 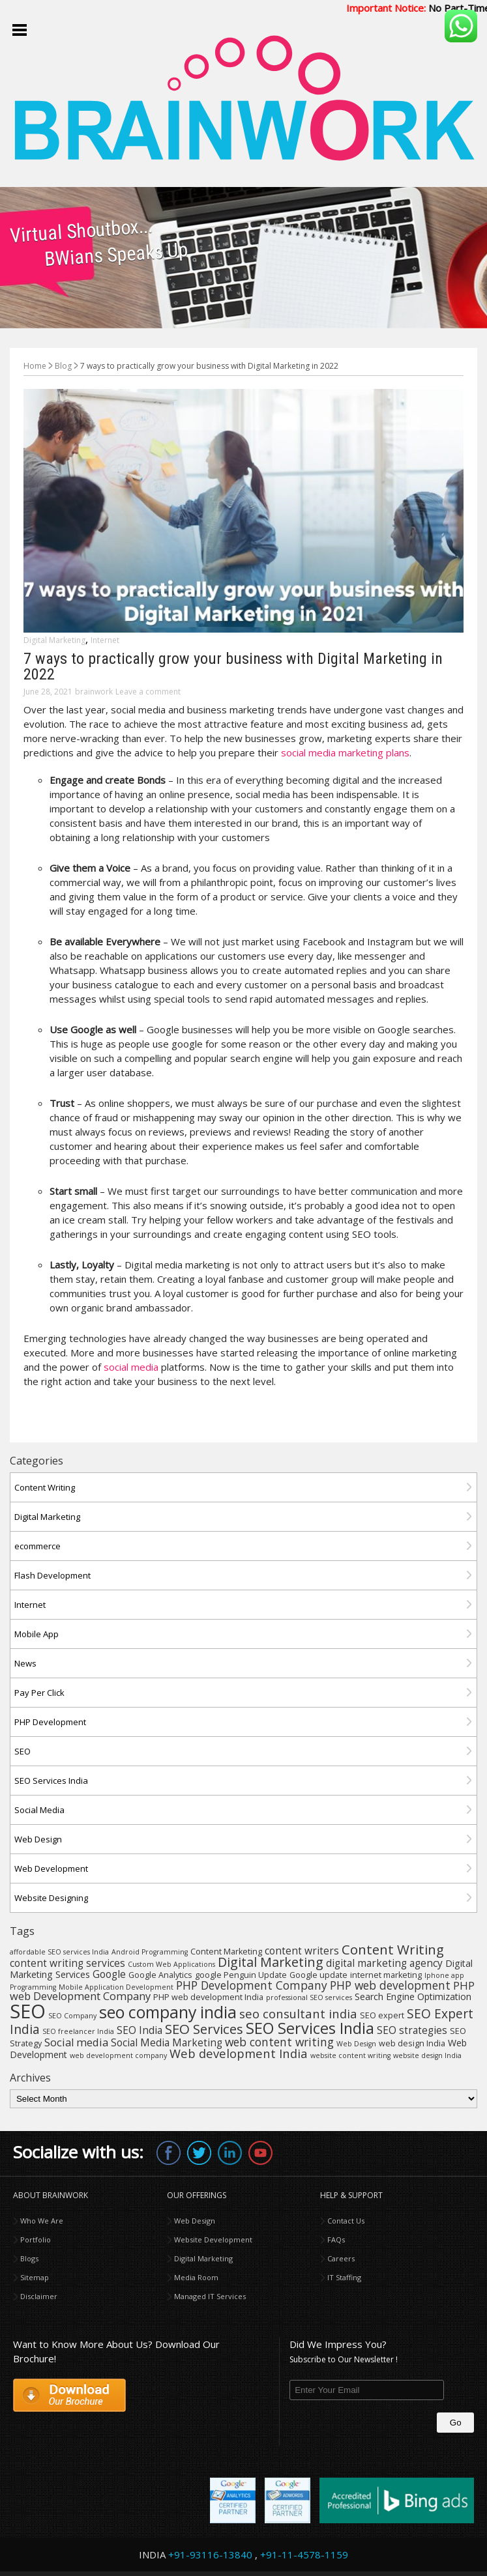 I want to click on Google update [Google update (4 items)], so click(x=318, y=1975).